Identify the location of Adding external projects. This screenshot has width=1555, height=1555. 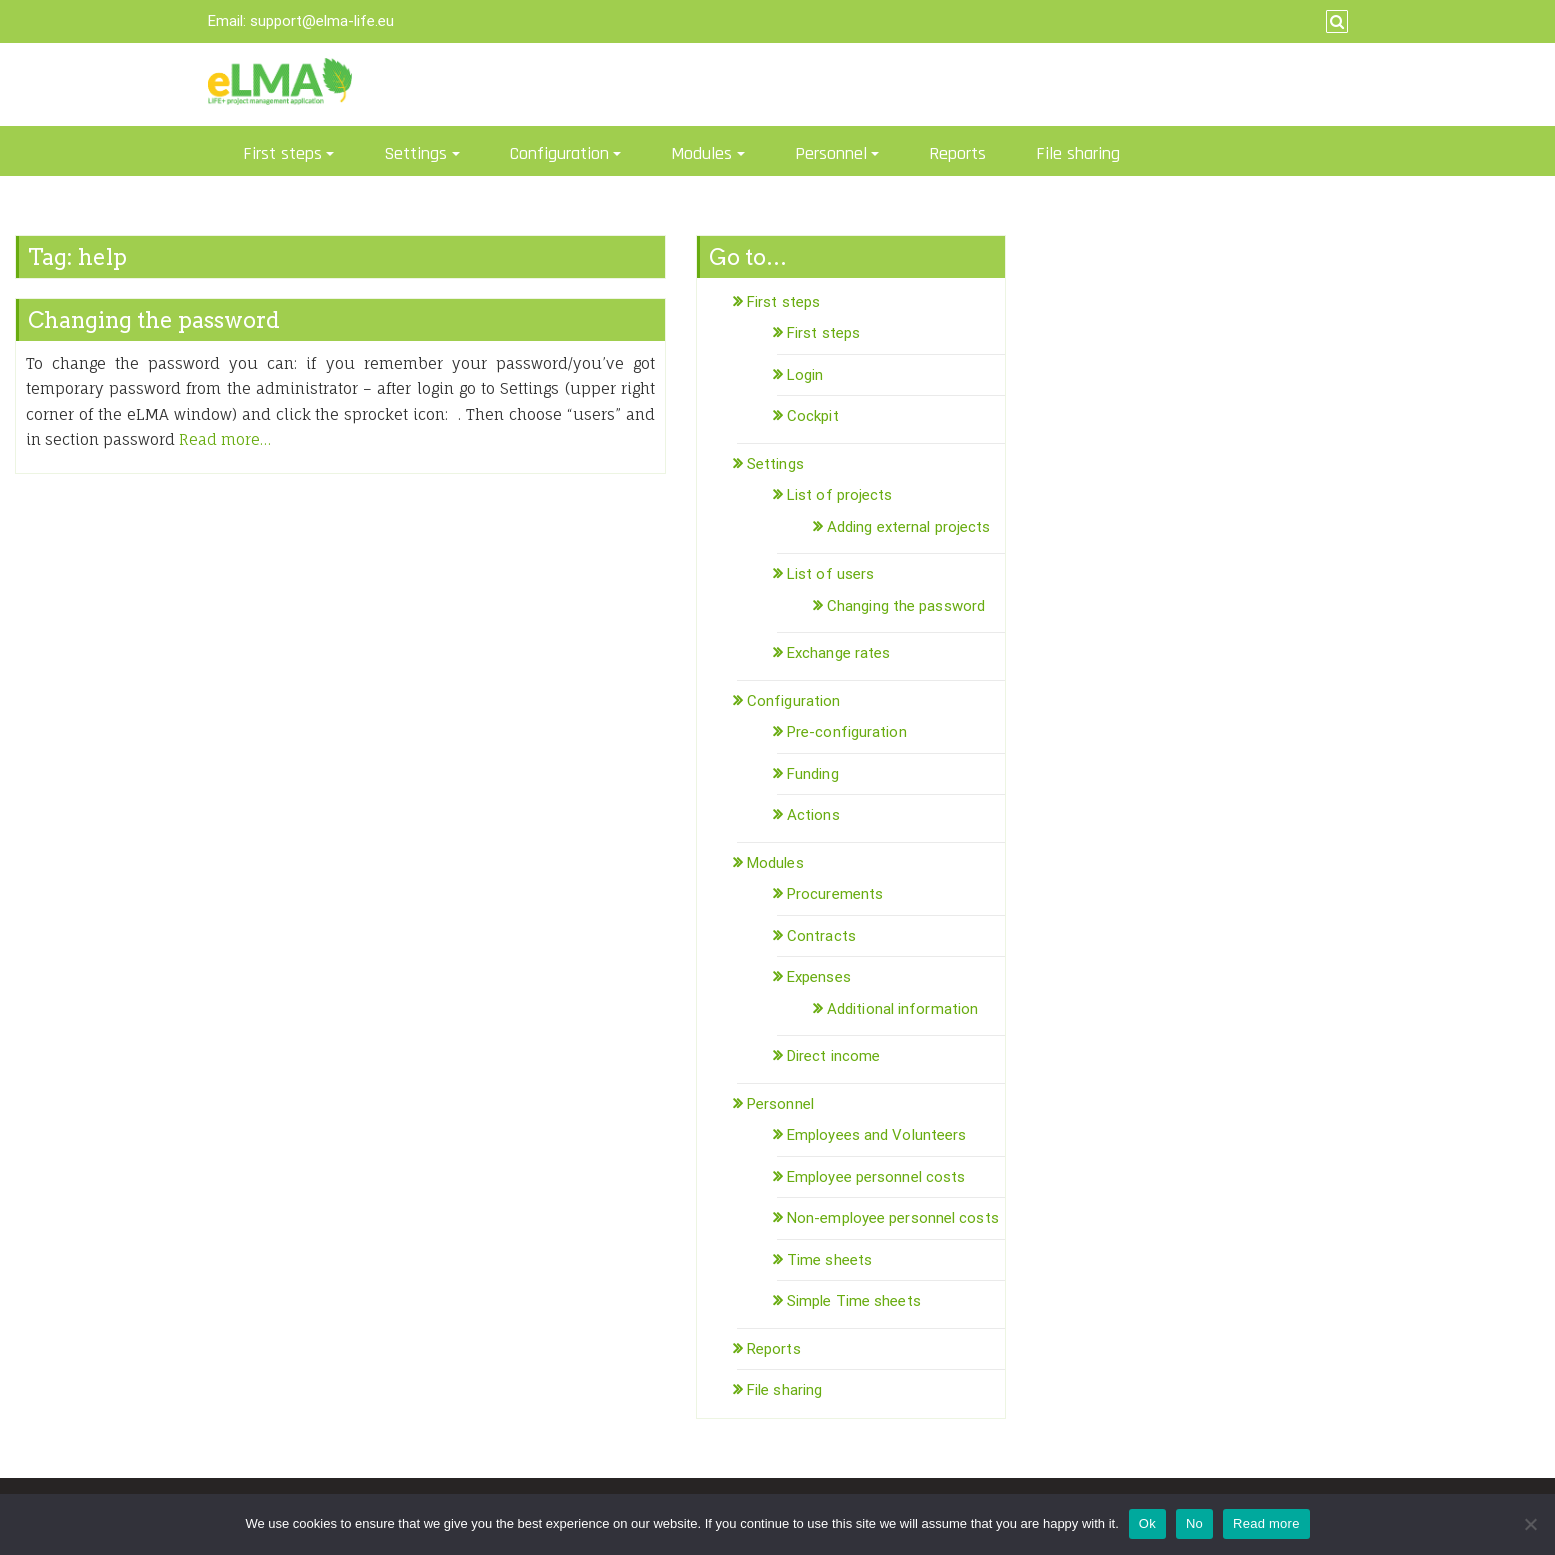
(908, 527).